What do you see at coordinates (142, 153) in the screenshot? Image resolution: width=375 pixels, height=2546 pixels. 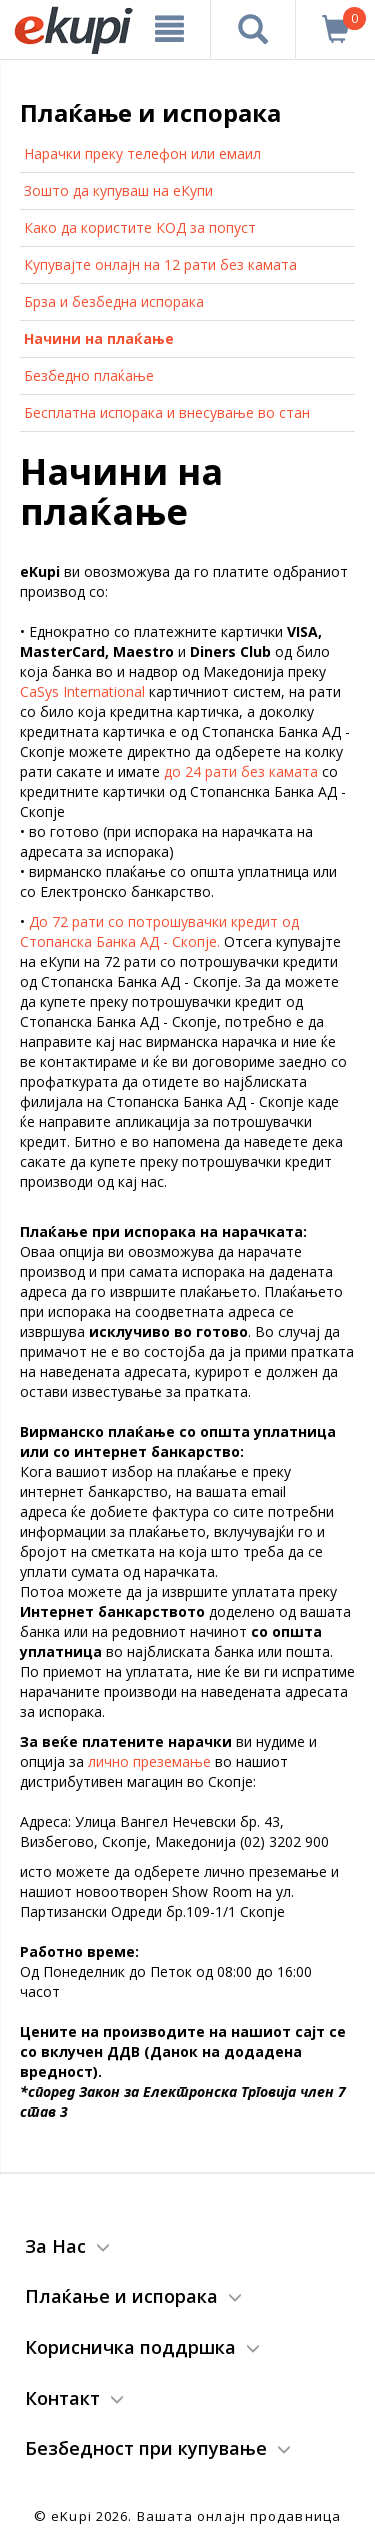 I see `Нарачки преку телефон или емаил` at bounding box center [142, 153].